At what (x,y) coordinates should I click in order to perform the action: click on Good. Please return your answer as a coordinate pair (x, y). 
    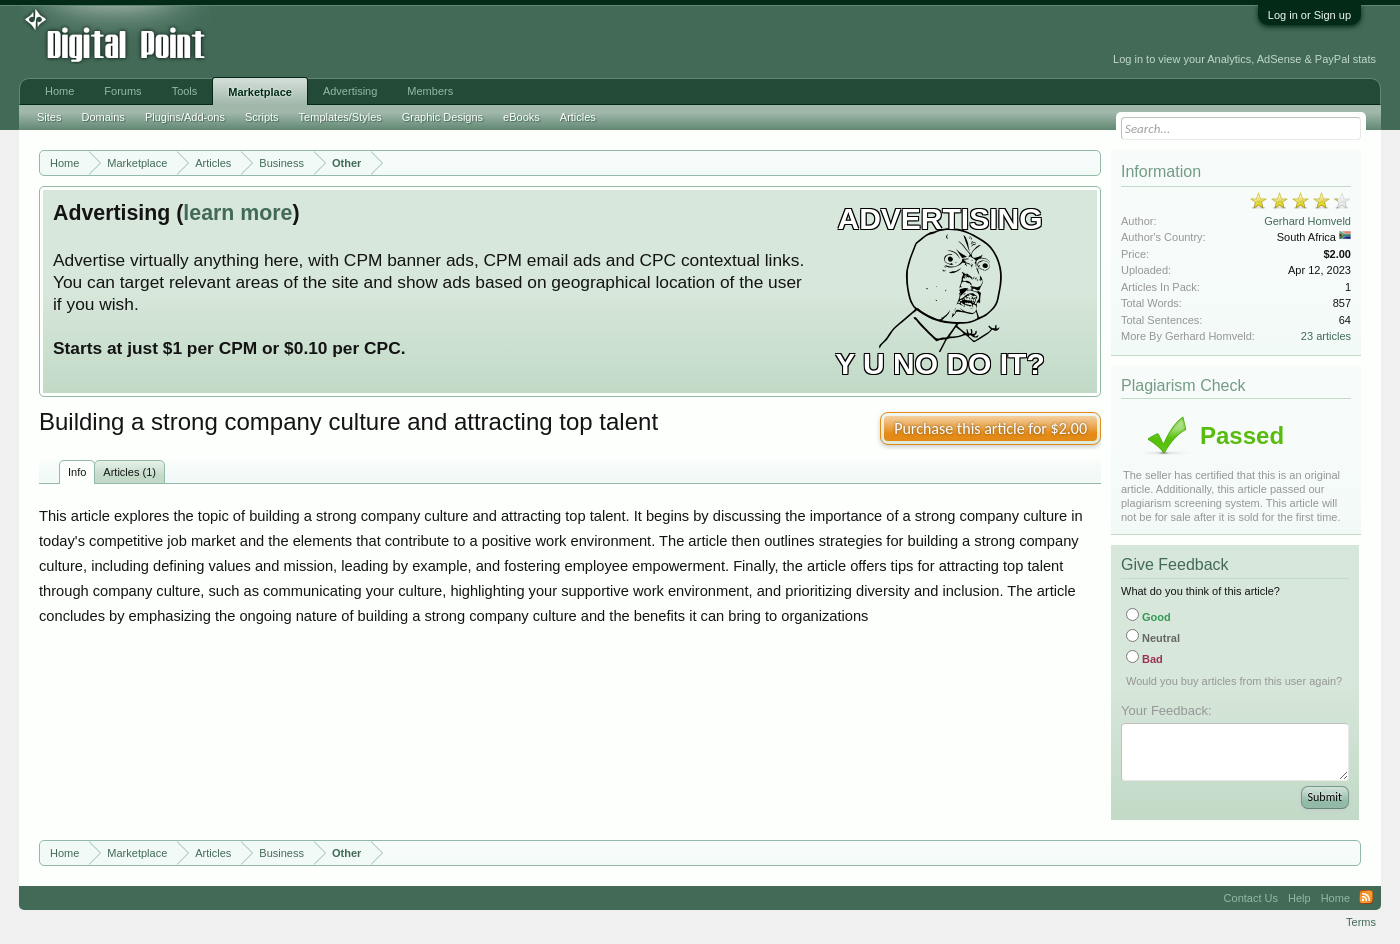
    Looking at the image, I should click on (1148, 617).